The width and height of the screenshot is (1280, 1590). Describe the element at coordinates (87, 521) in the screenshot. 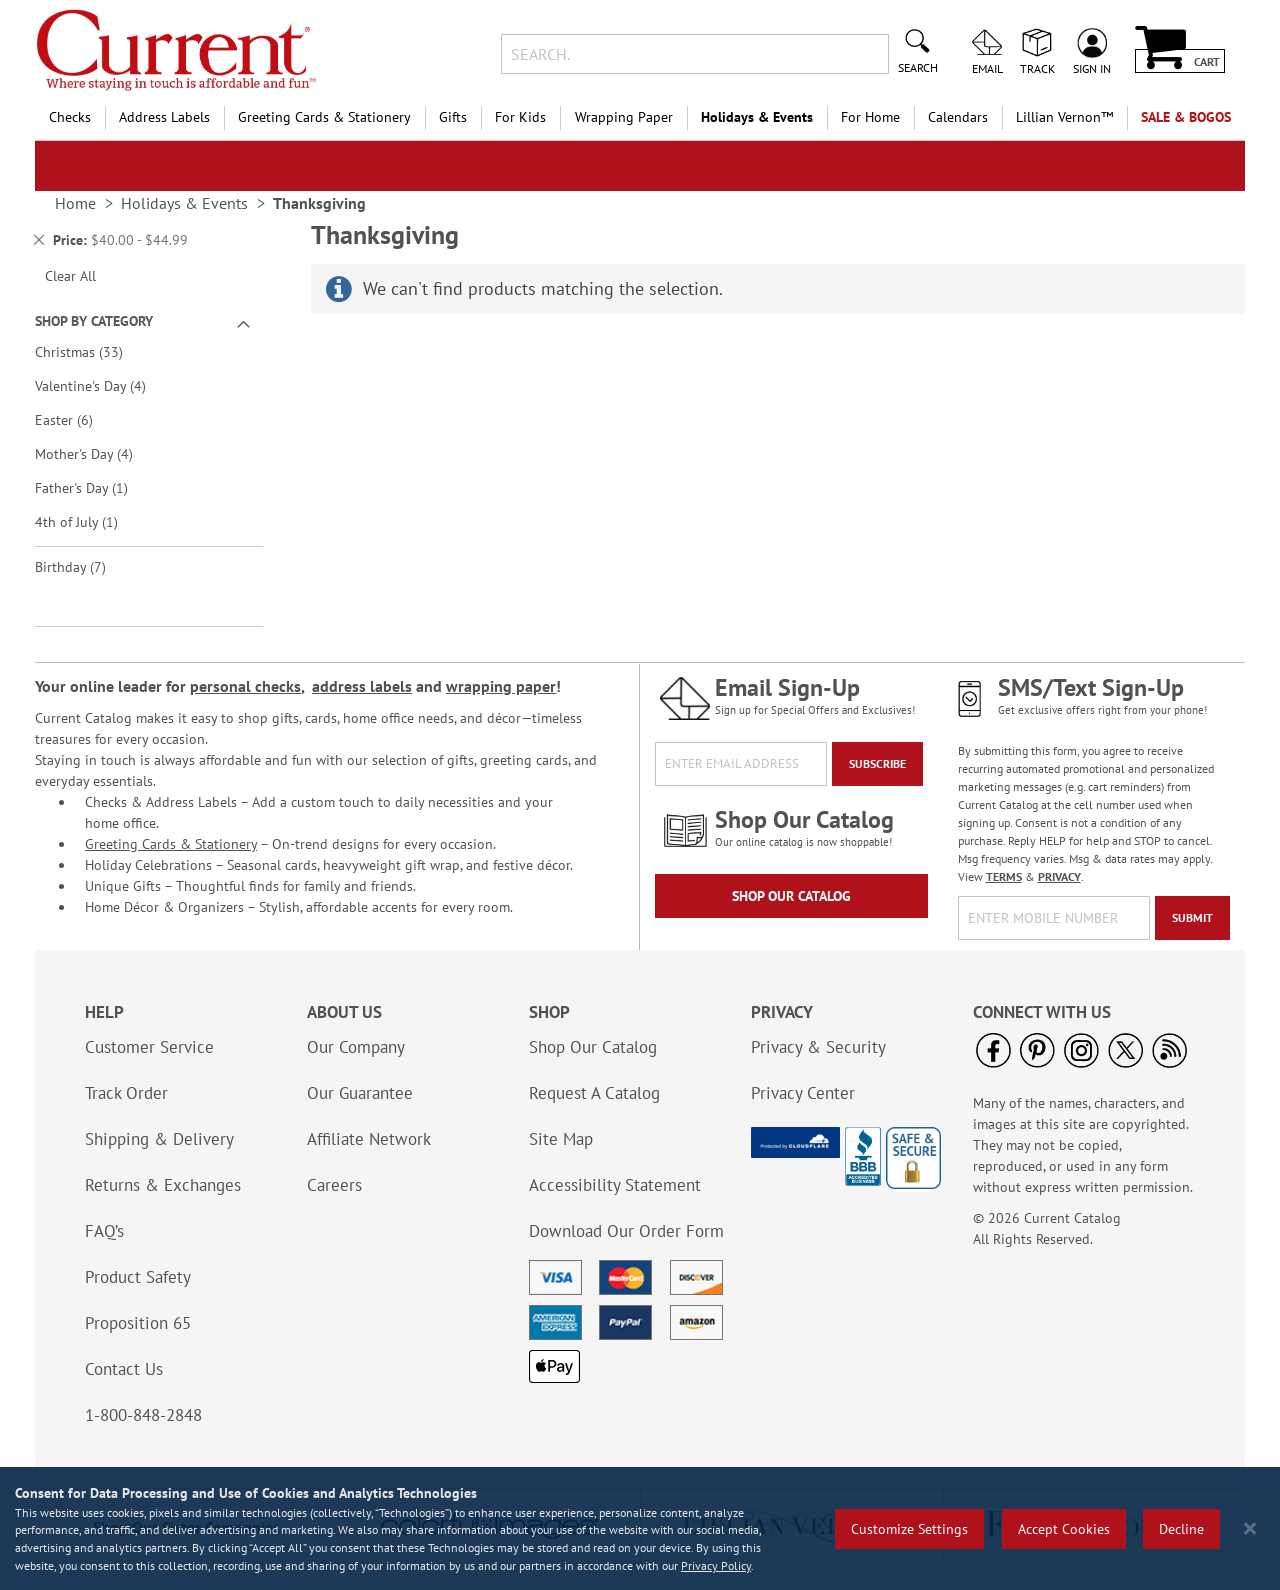

I see `4th of July` at that location.